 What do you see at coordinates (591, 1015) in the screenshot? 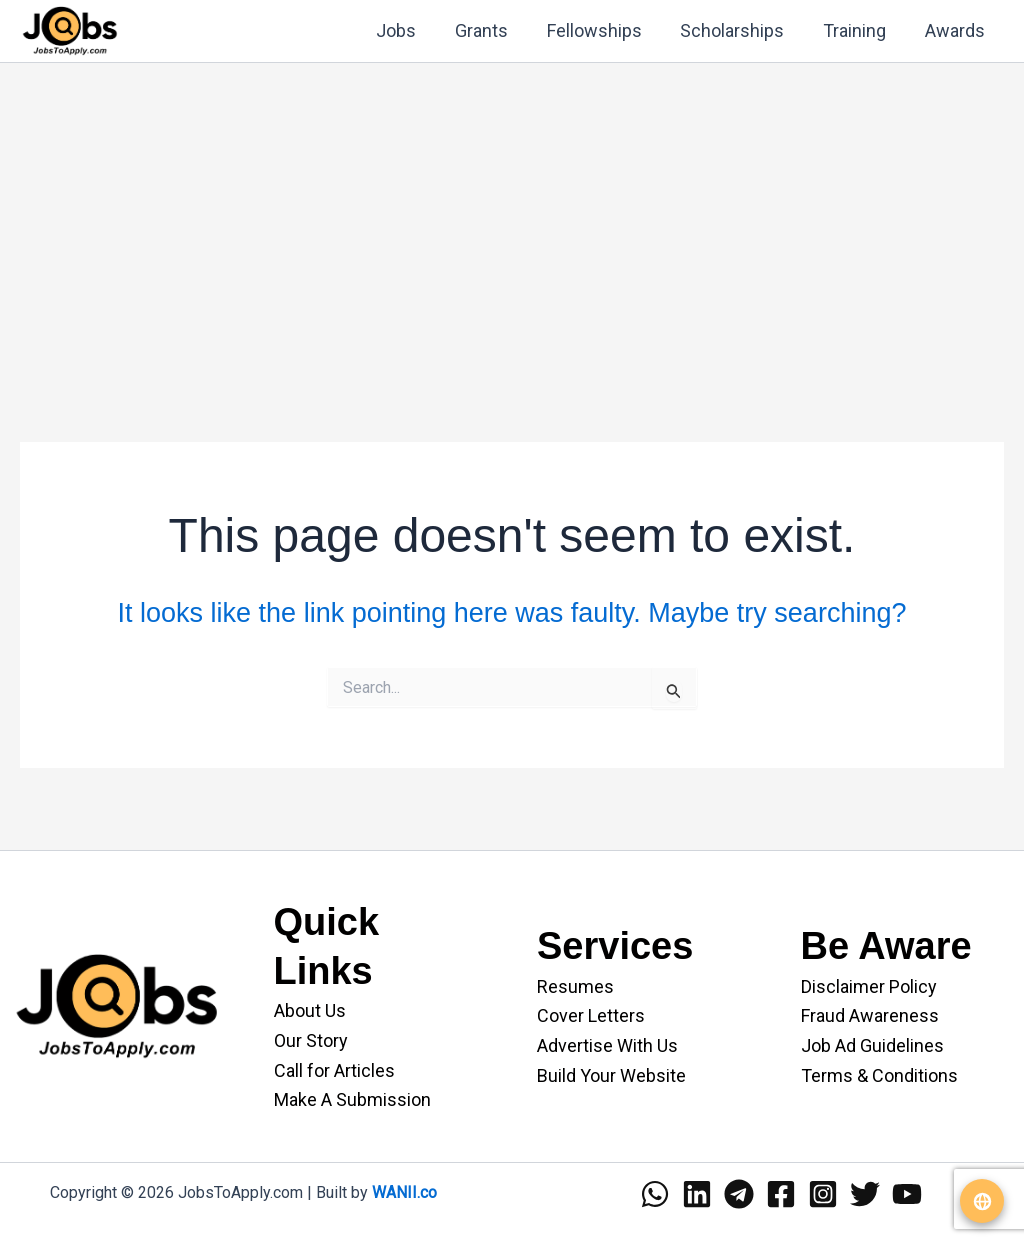
I see `Cover Letters` at bounding box center [591, 1015].